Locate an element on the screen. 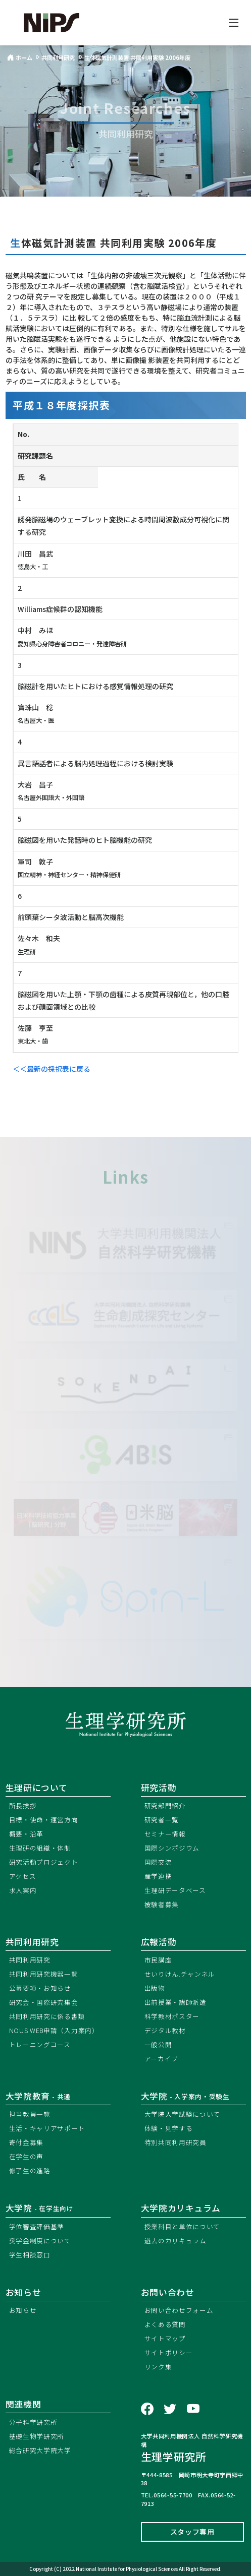  奨学金制度について is located at coordinates (40, 2240).